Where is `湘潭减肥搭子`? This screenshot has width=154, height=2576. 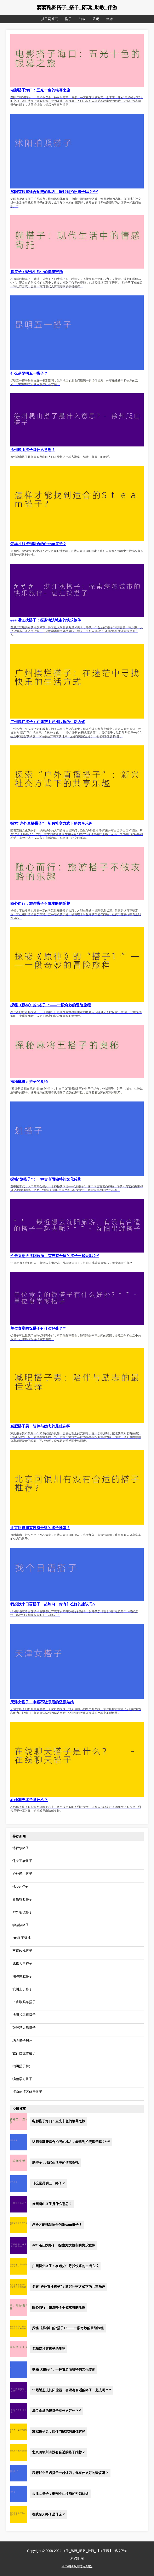 湘潭减肥搭子 is located at coordinates (22, 1976).